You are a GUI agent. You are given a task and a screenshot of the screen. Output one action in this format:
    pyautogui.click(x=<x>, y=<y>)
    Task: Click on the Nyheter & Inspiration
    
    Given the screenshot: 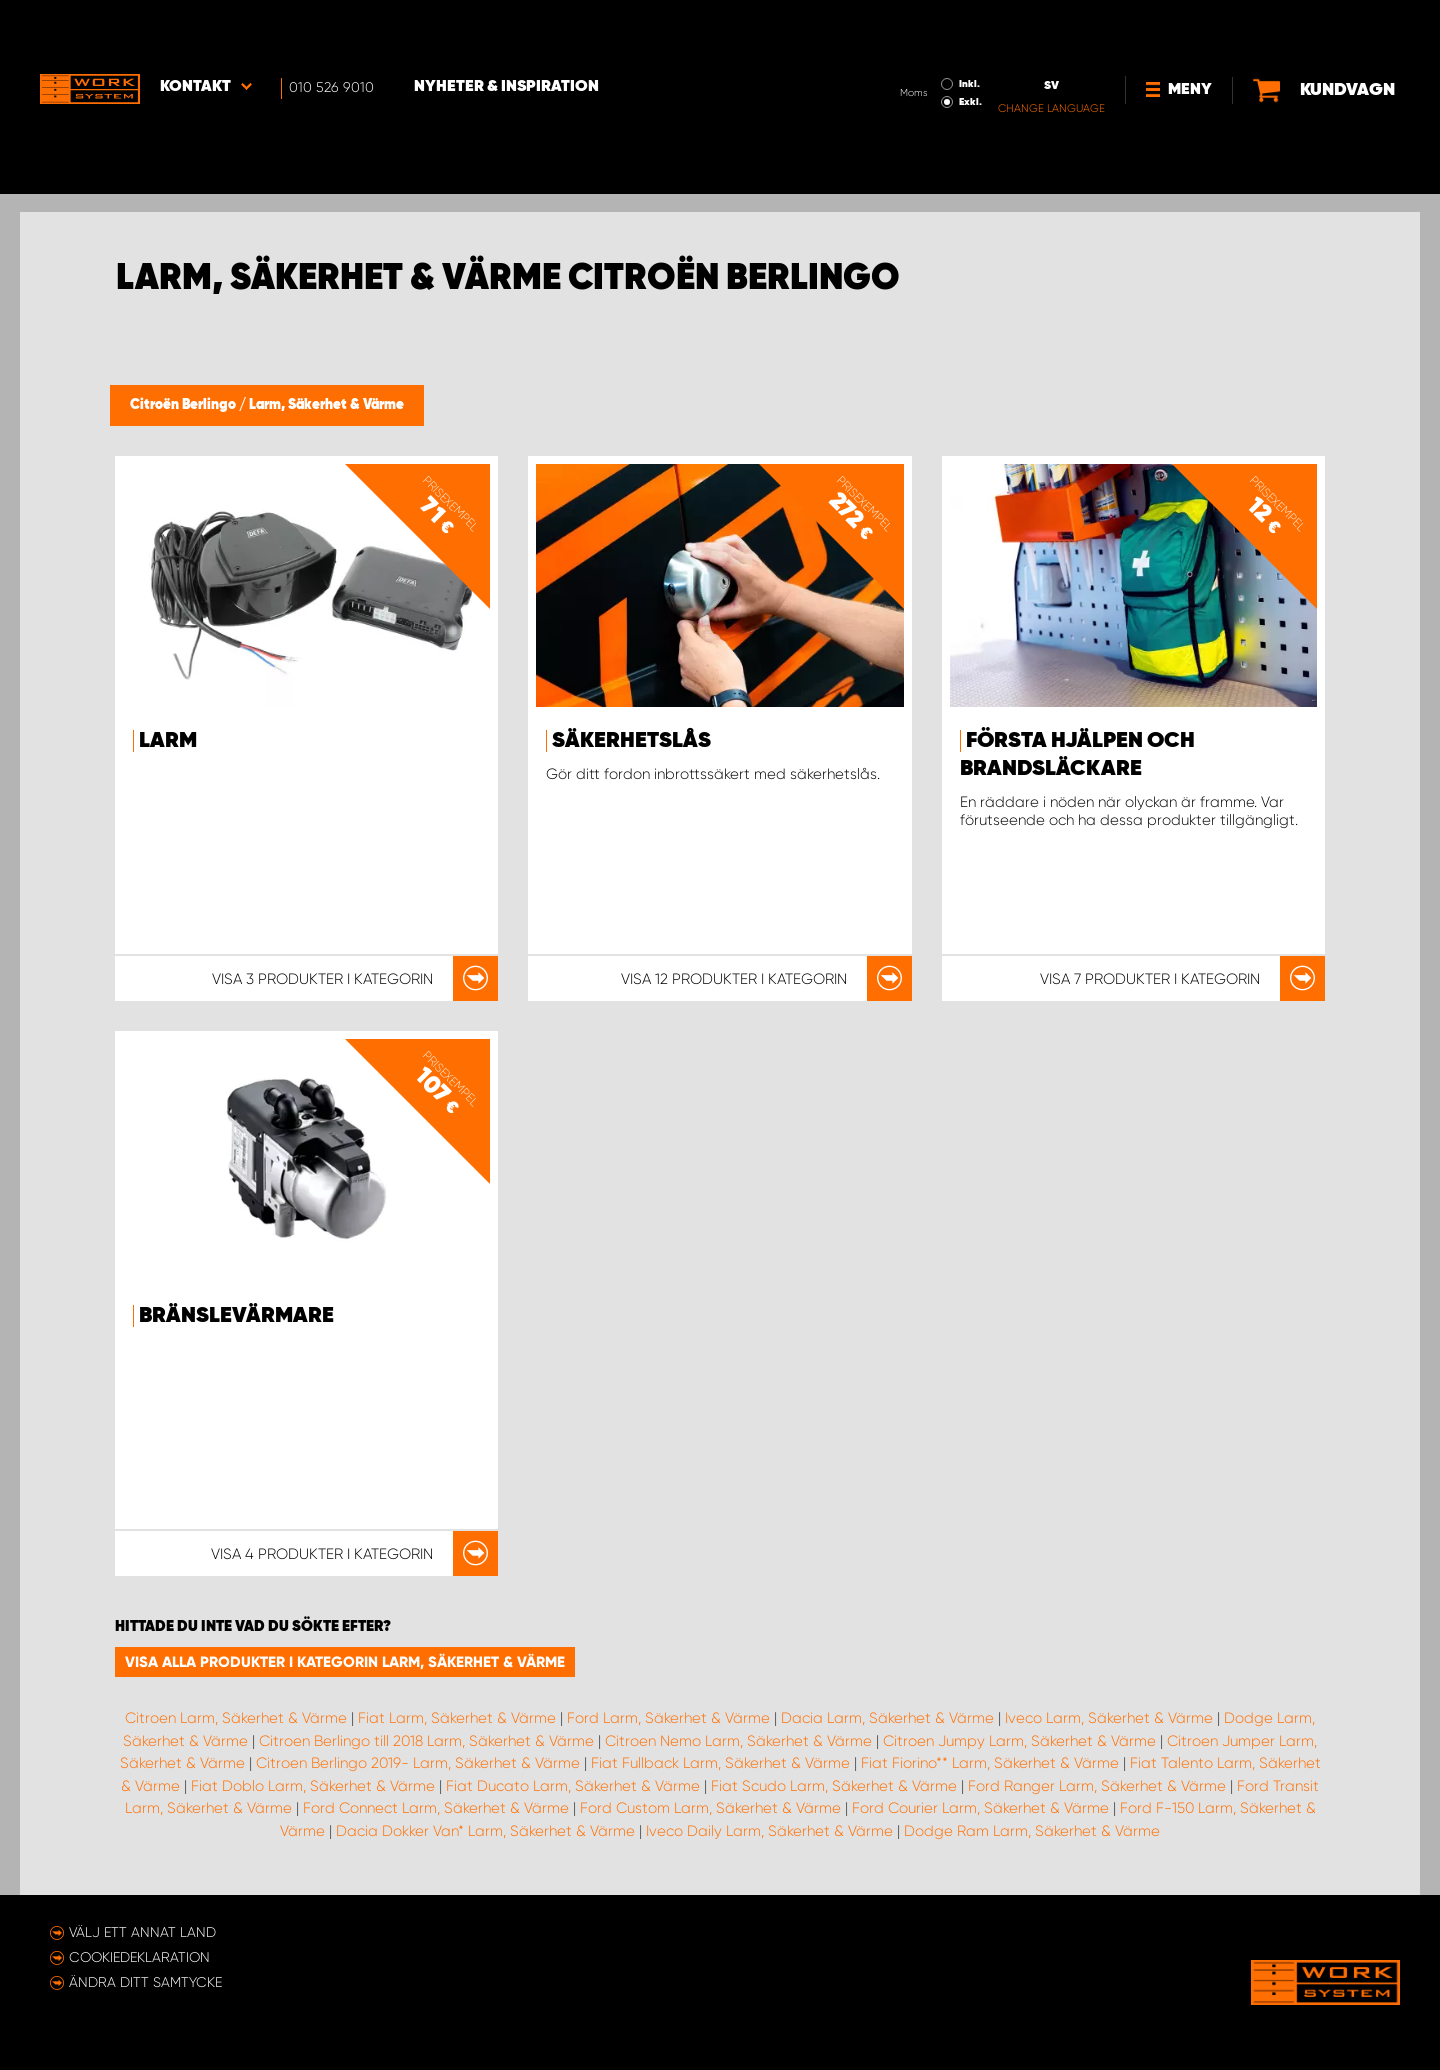 What is the action you would take?
    pyautogui.click(x=506, y=31)
    